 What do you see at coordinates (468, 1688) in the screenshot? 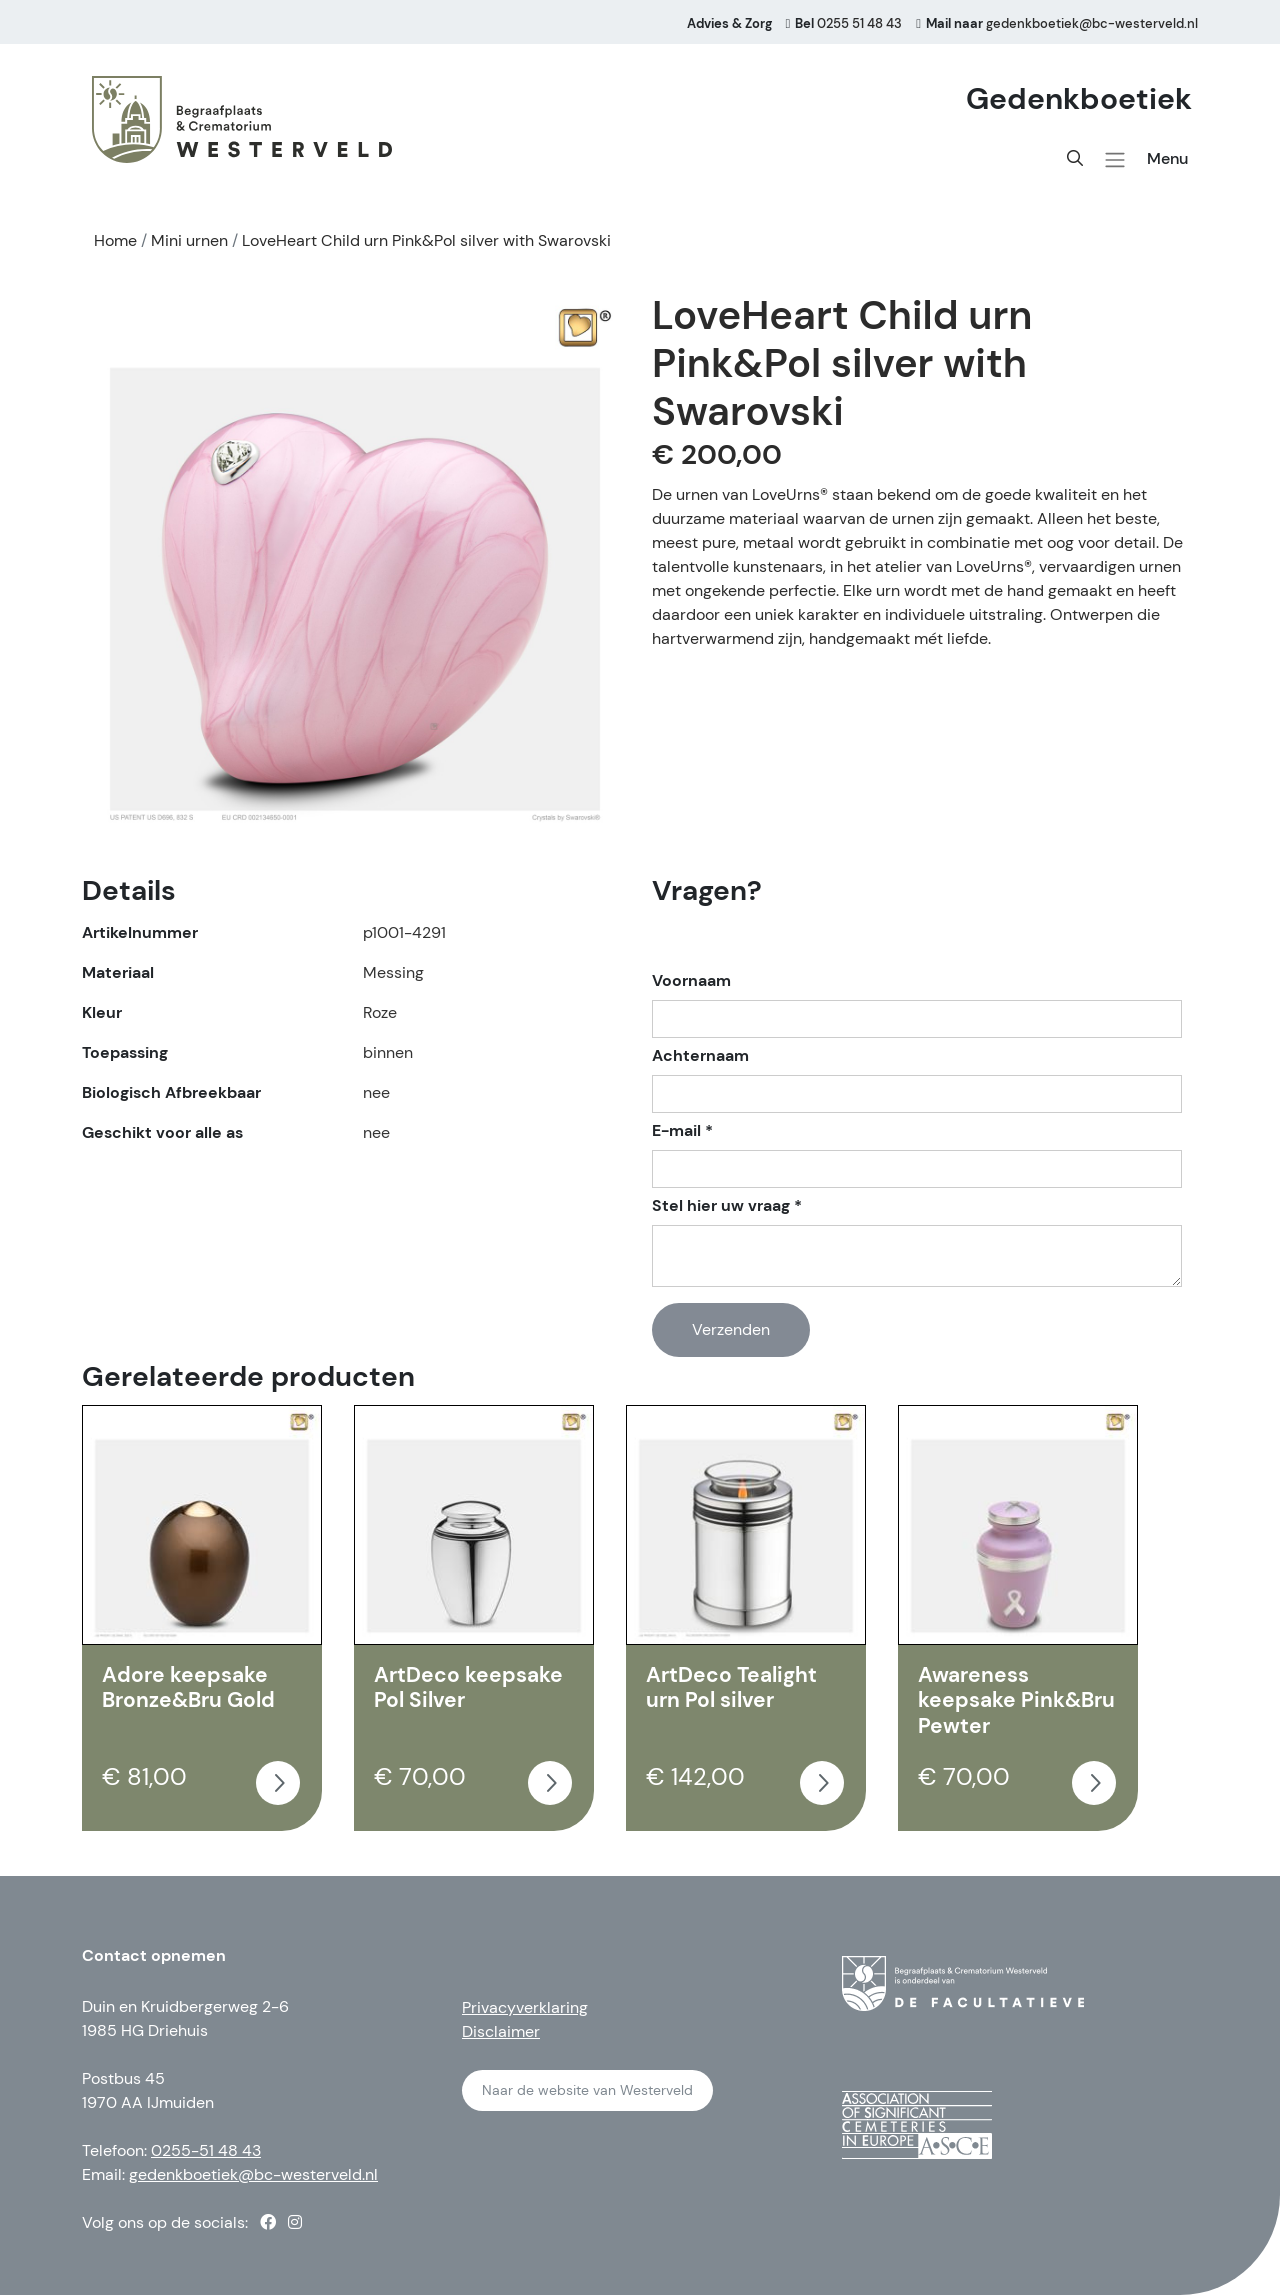
I see `ArtDeco keepsake Pol Silver` at bounding box center [468, 1688].